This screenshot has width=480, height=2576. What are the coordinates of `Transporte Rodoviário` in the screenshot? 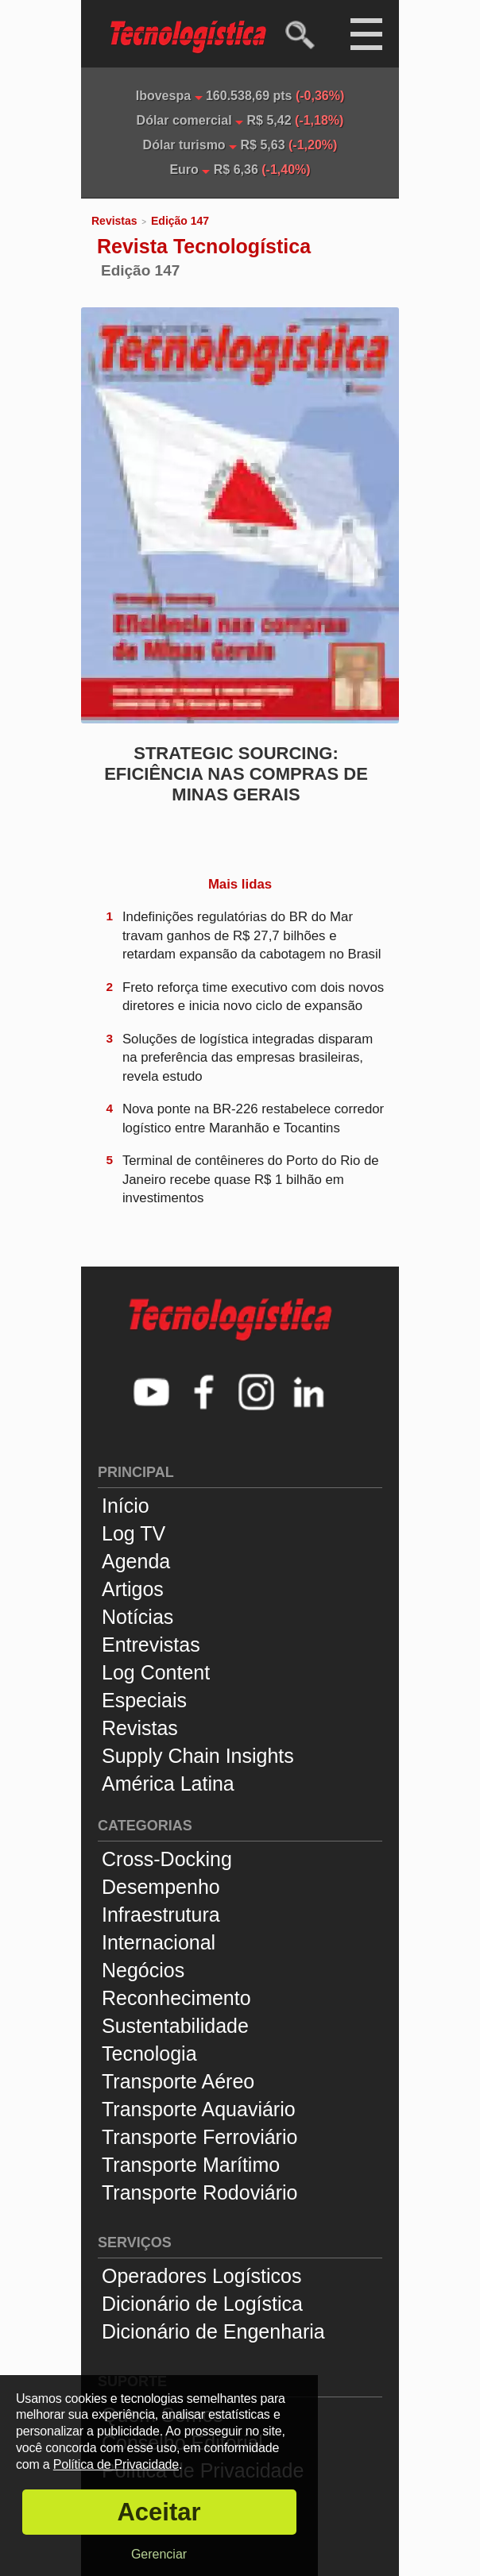 It's located at (199, 2192).